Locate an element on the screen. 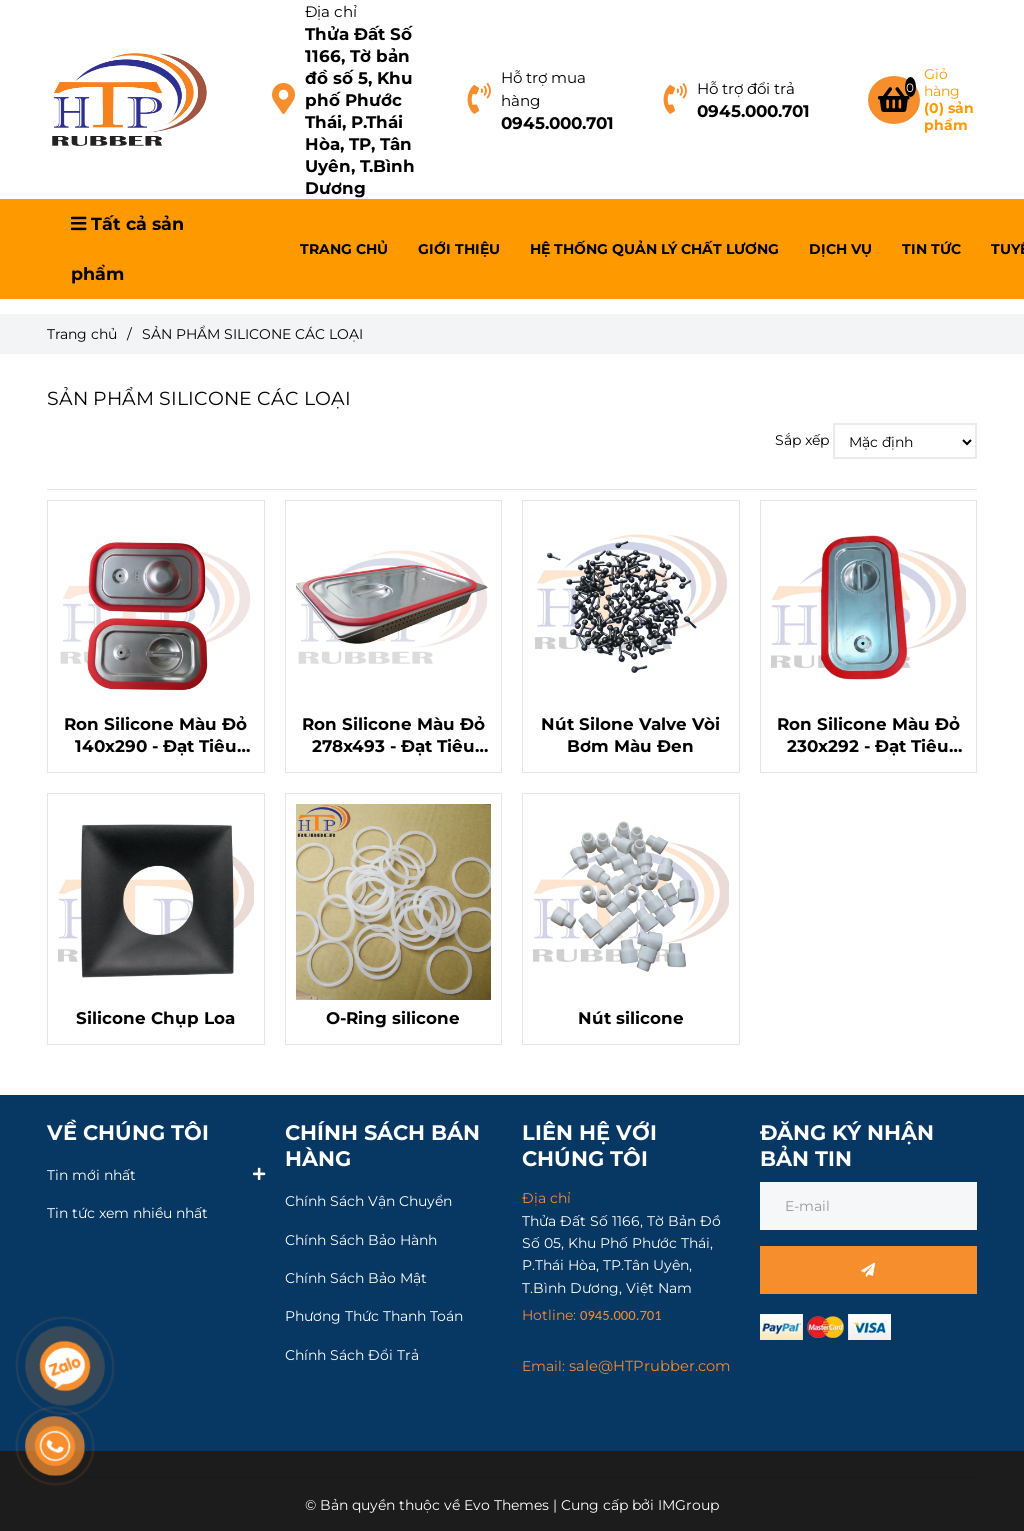 The image size is (1024, 1531). Chính Sách Bảo Hành is located at coordinates (361, 1240).